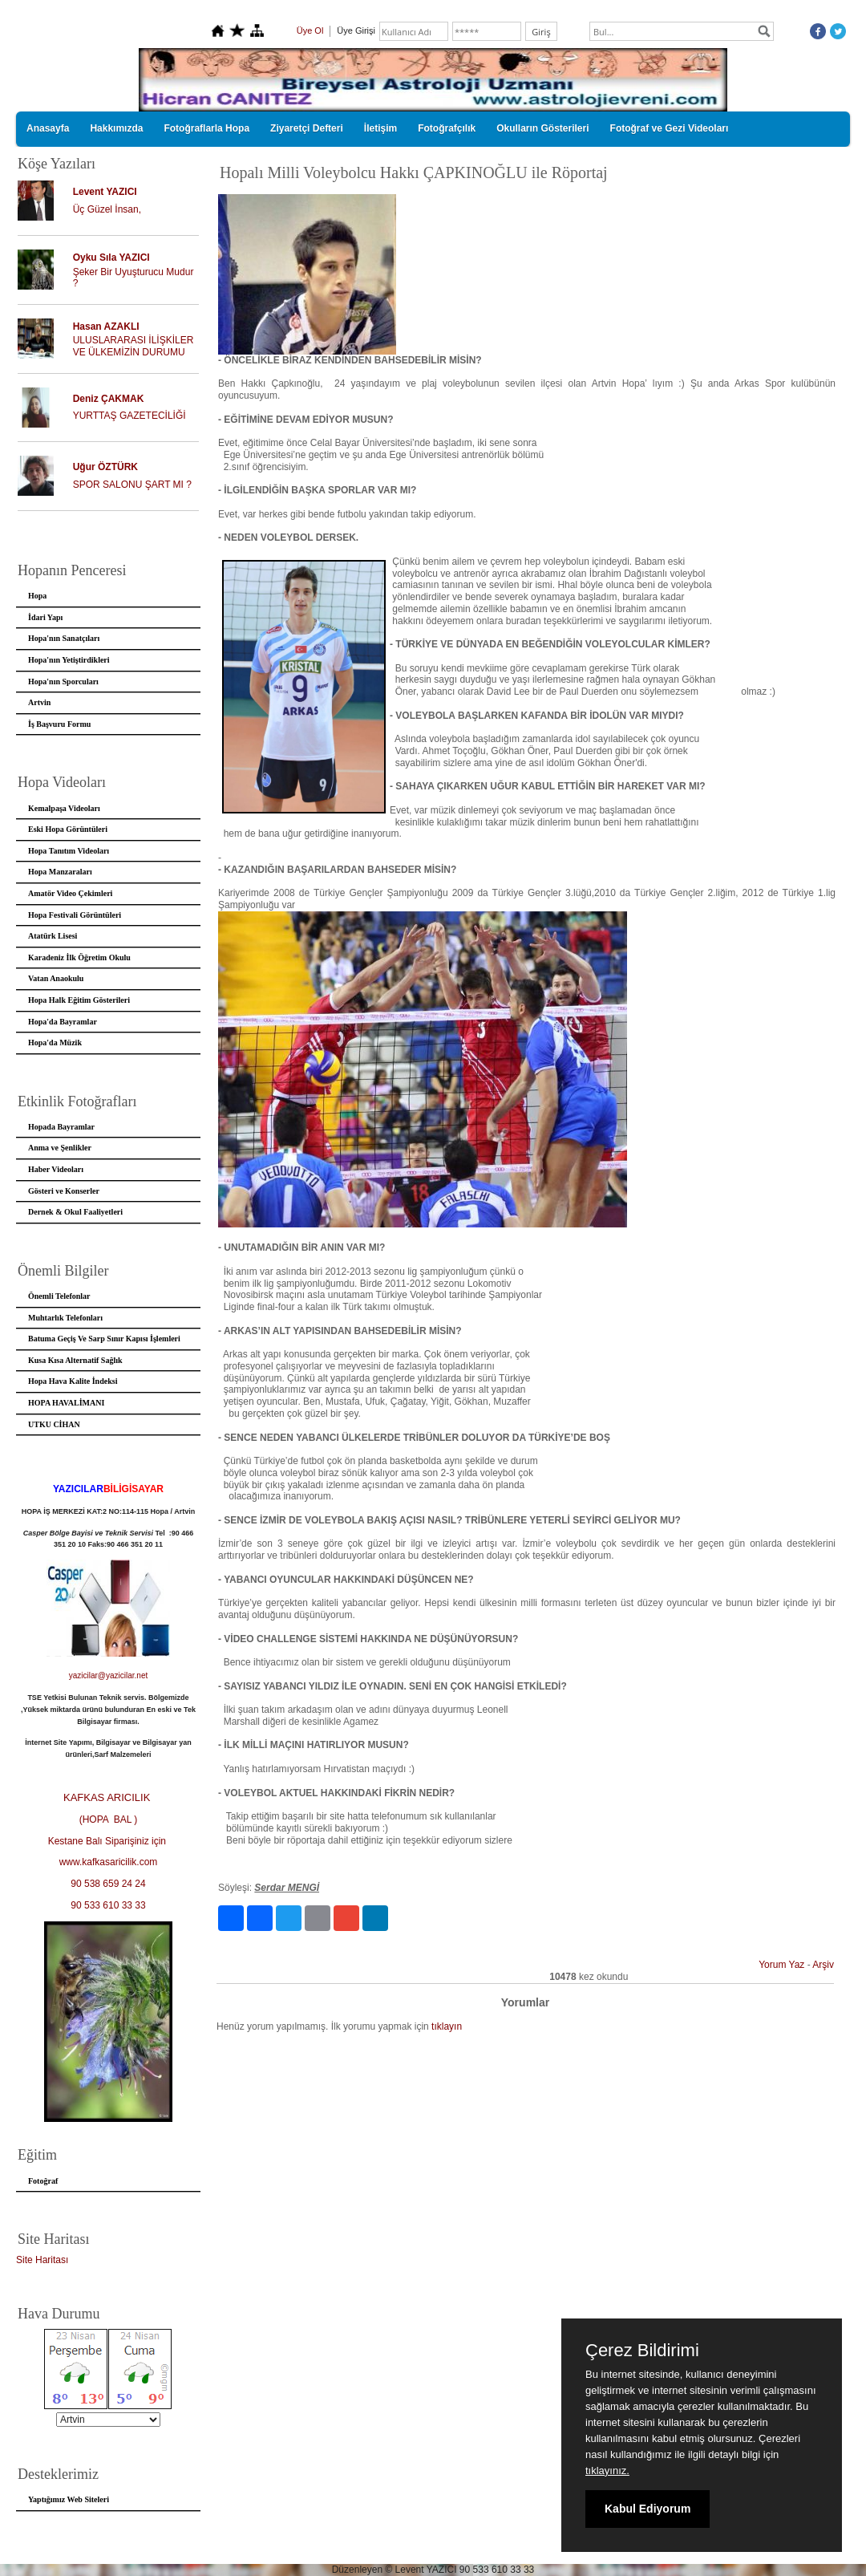  I want to click on Gösteri ve Konserler, so click(63, 1191).